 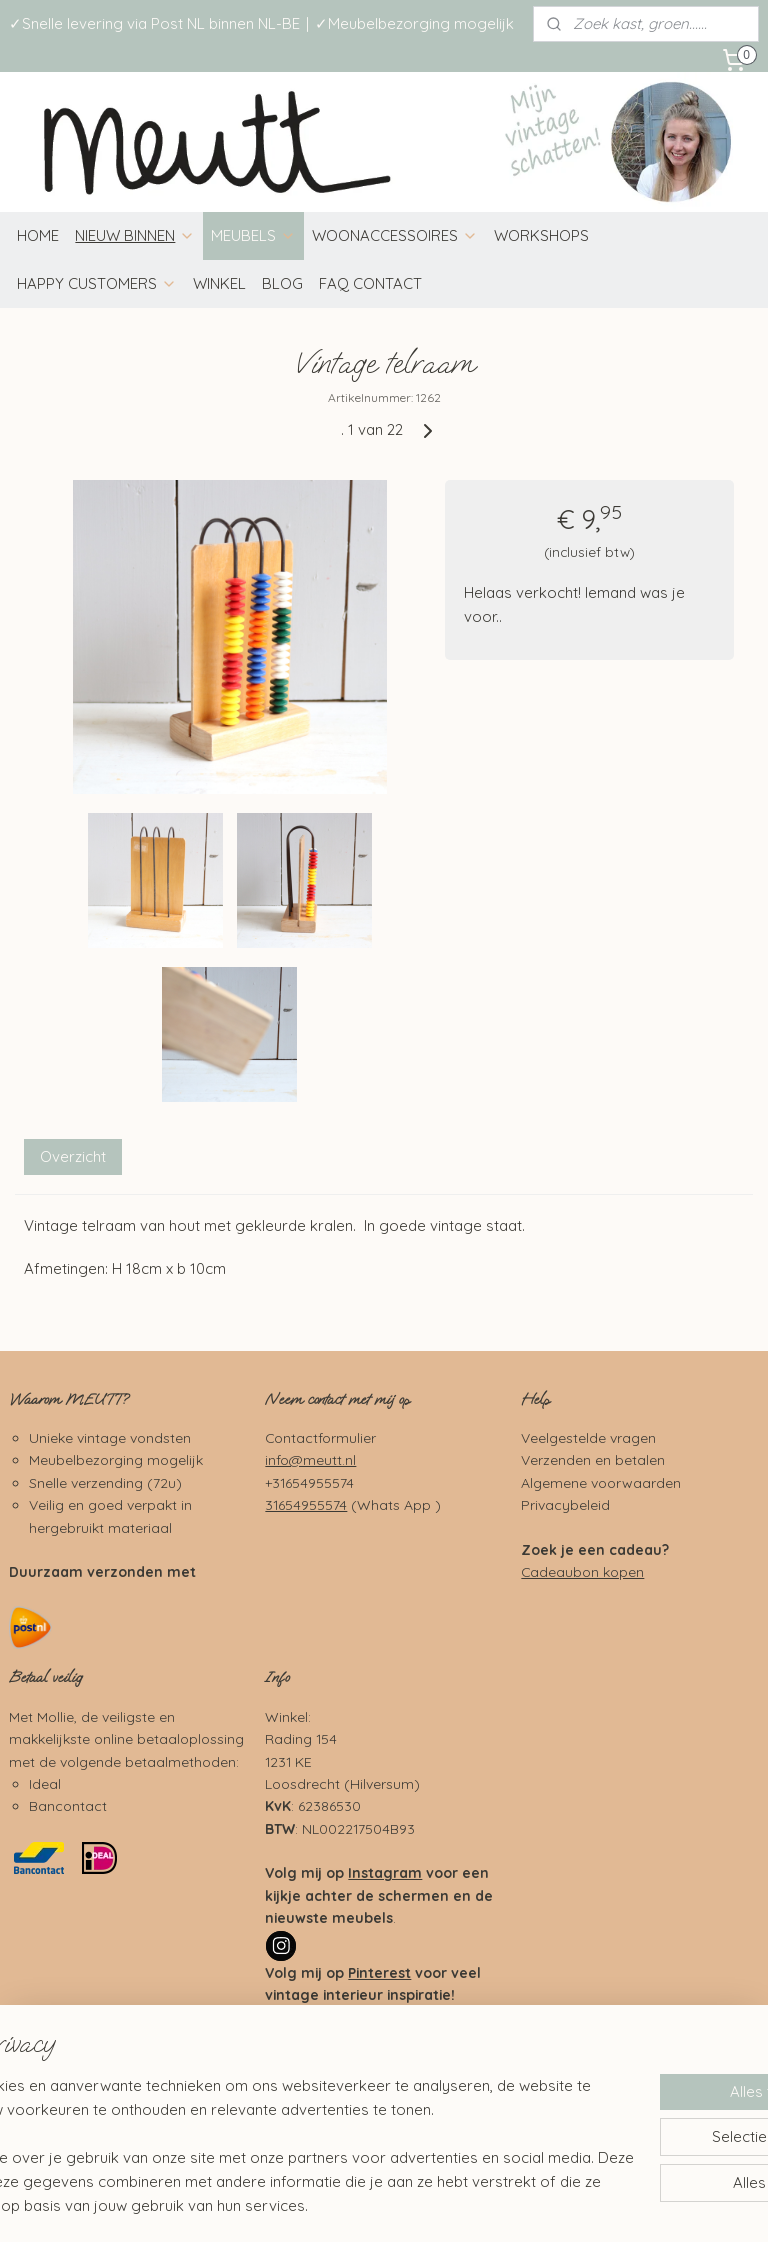 What do you see at coordinates (253, 235) in the screenshot?
I see `MEUBELS` at bounding box center [253, 235].